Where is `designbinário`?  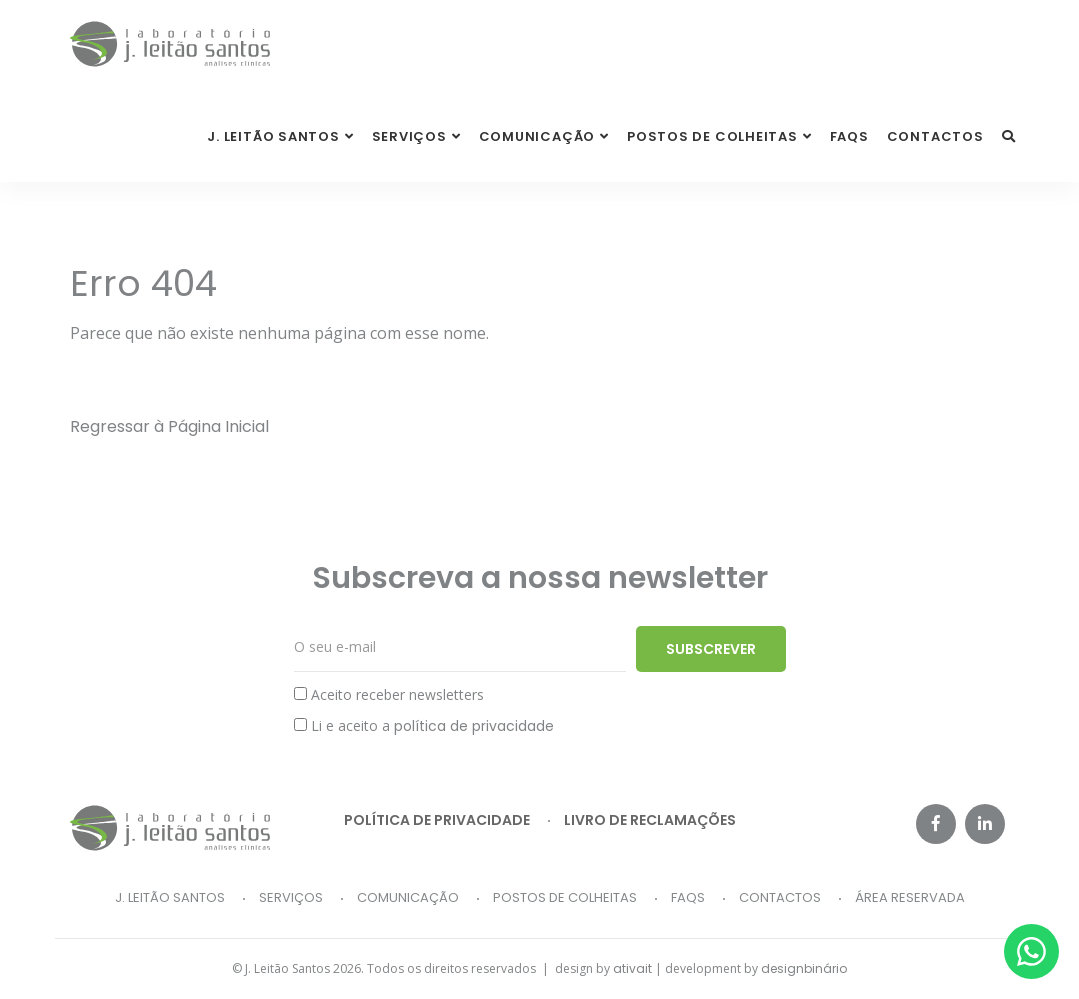
designbinário is located at coordinates (804, 968).